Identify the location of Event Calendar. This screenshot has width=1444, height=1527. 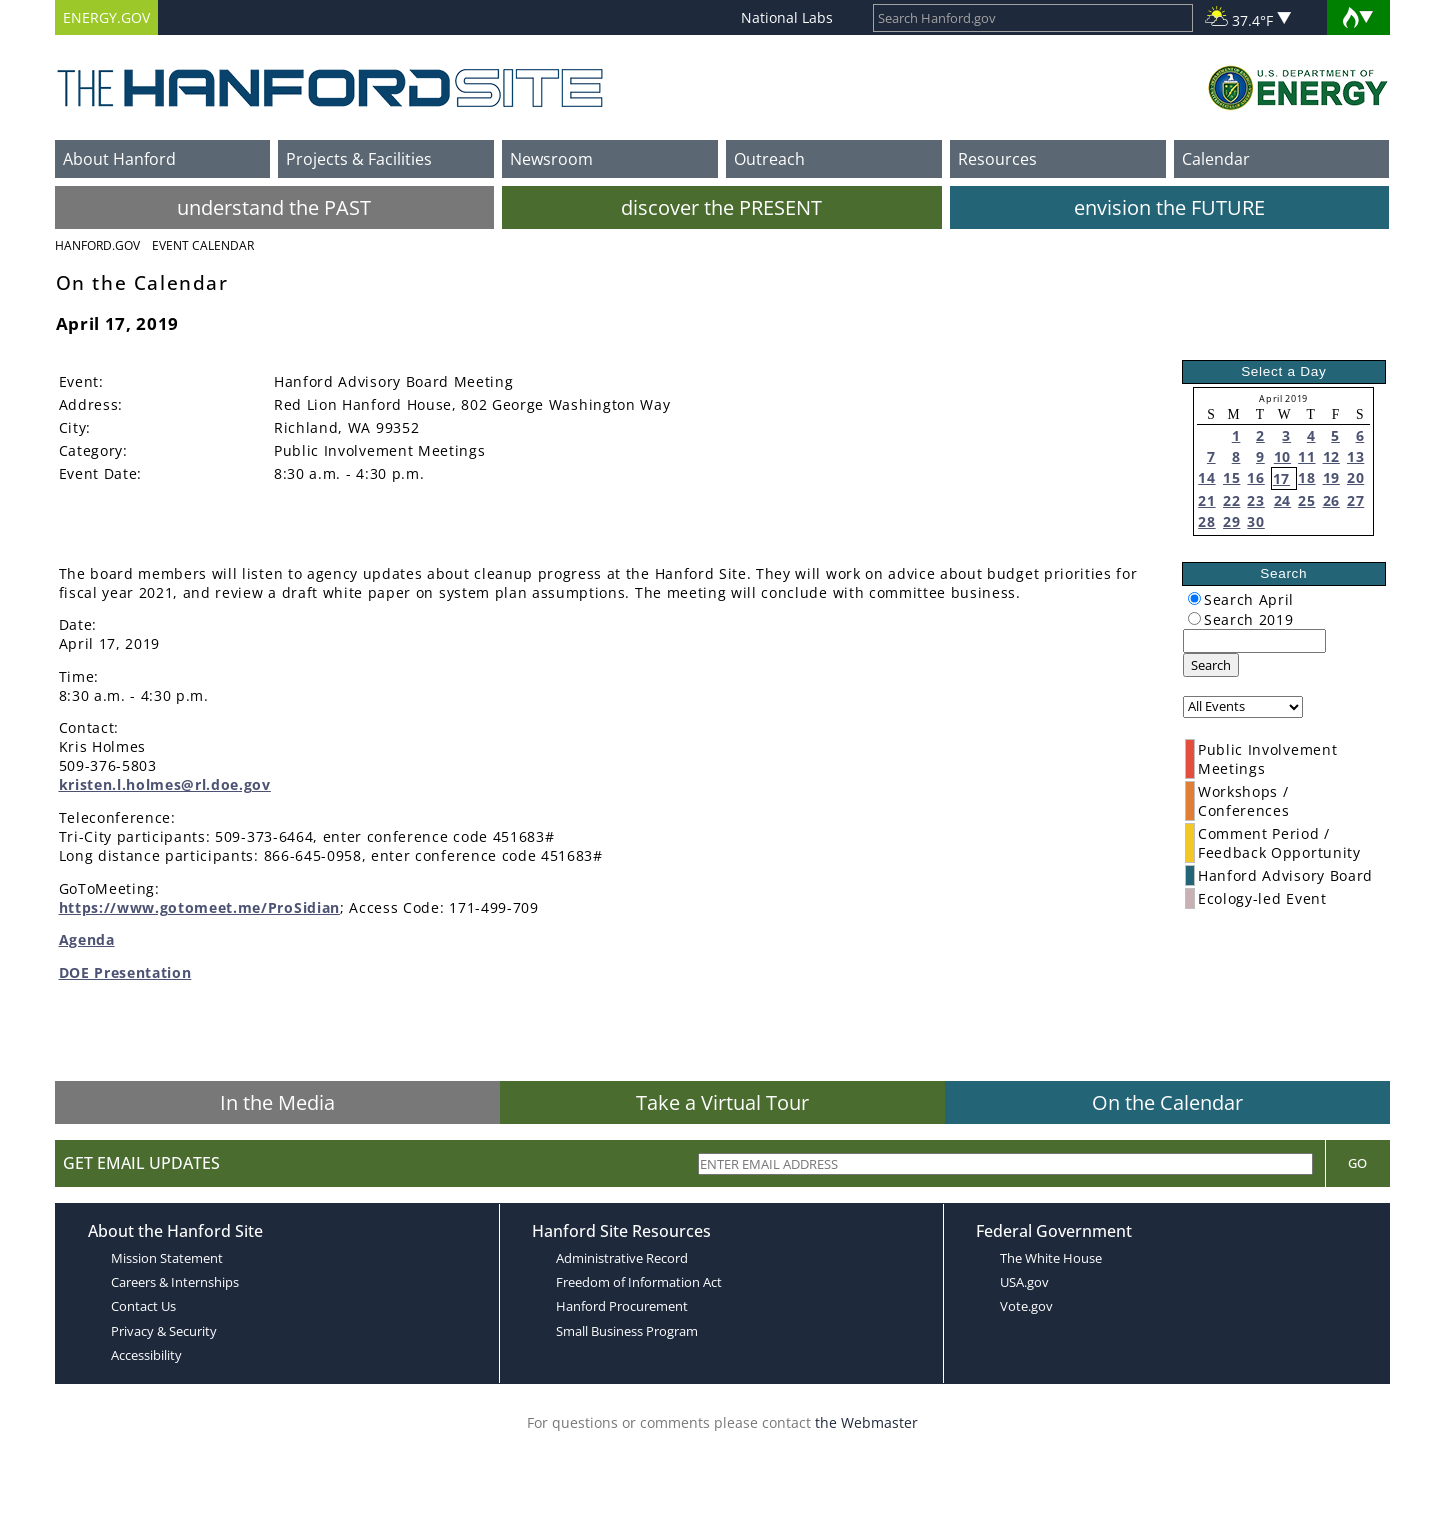
(203, 245).